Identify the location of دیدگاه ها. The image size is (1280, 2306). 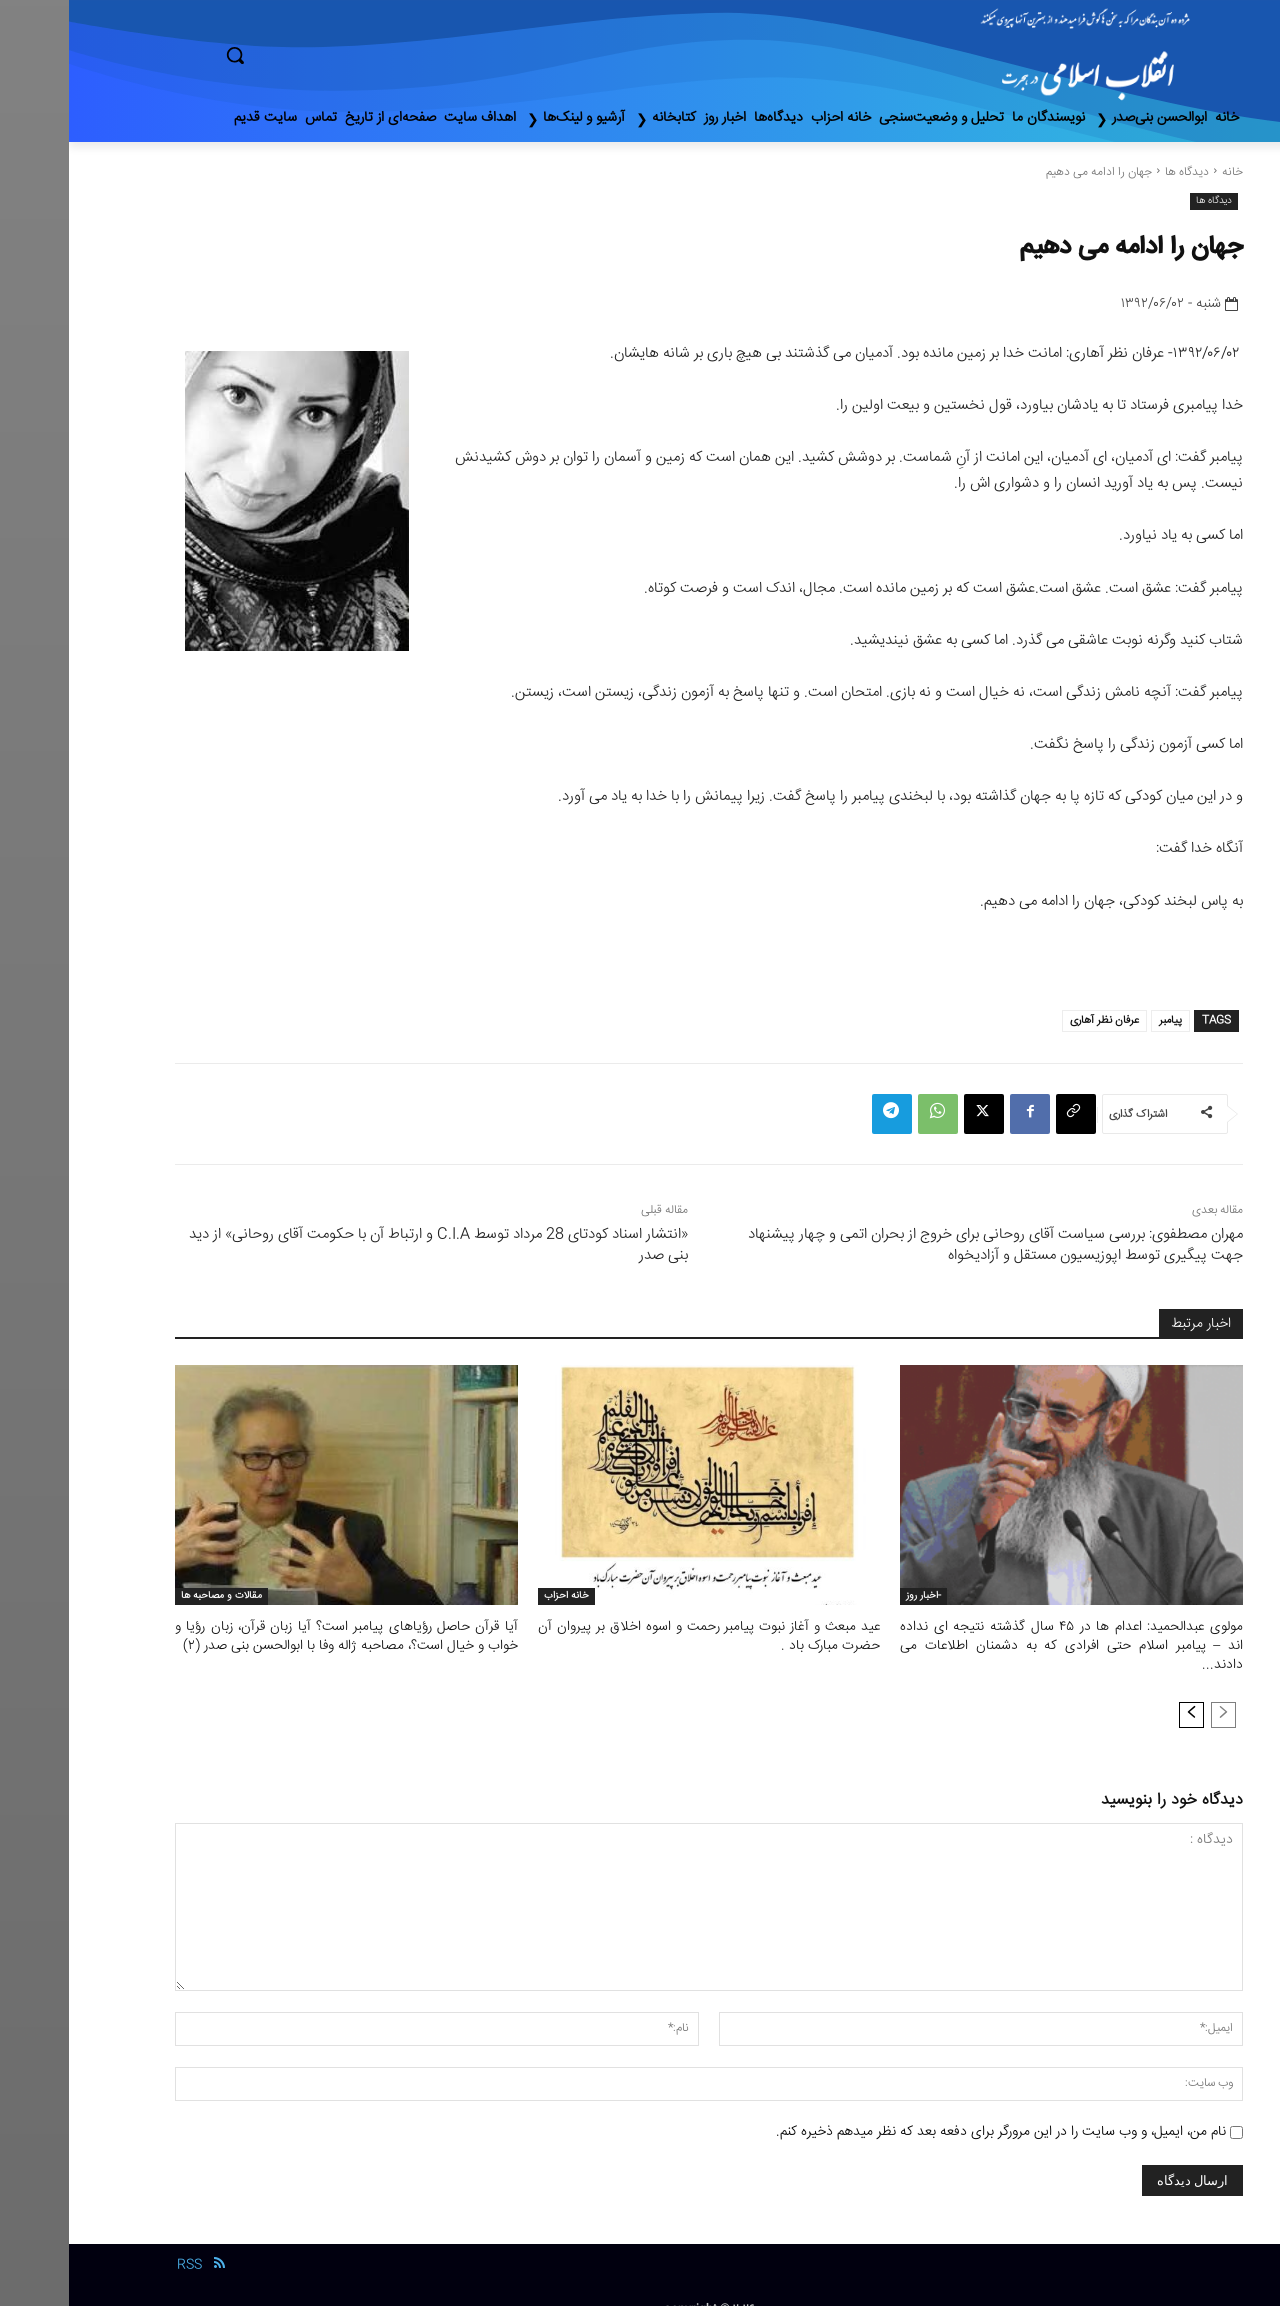
(1118, 172).